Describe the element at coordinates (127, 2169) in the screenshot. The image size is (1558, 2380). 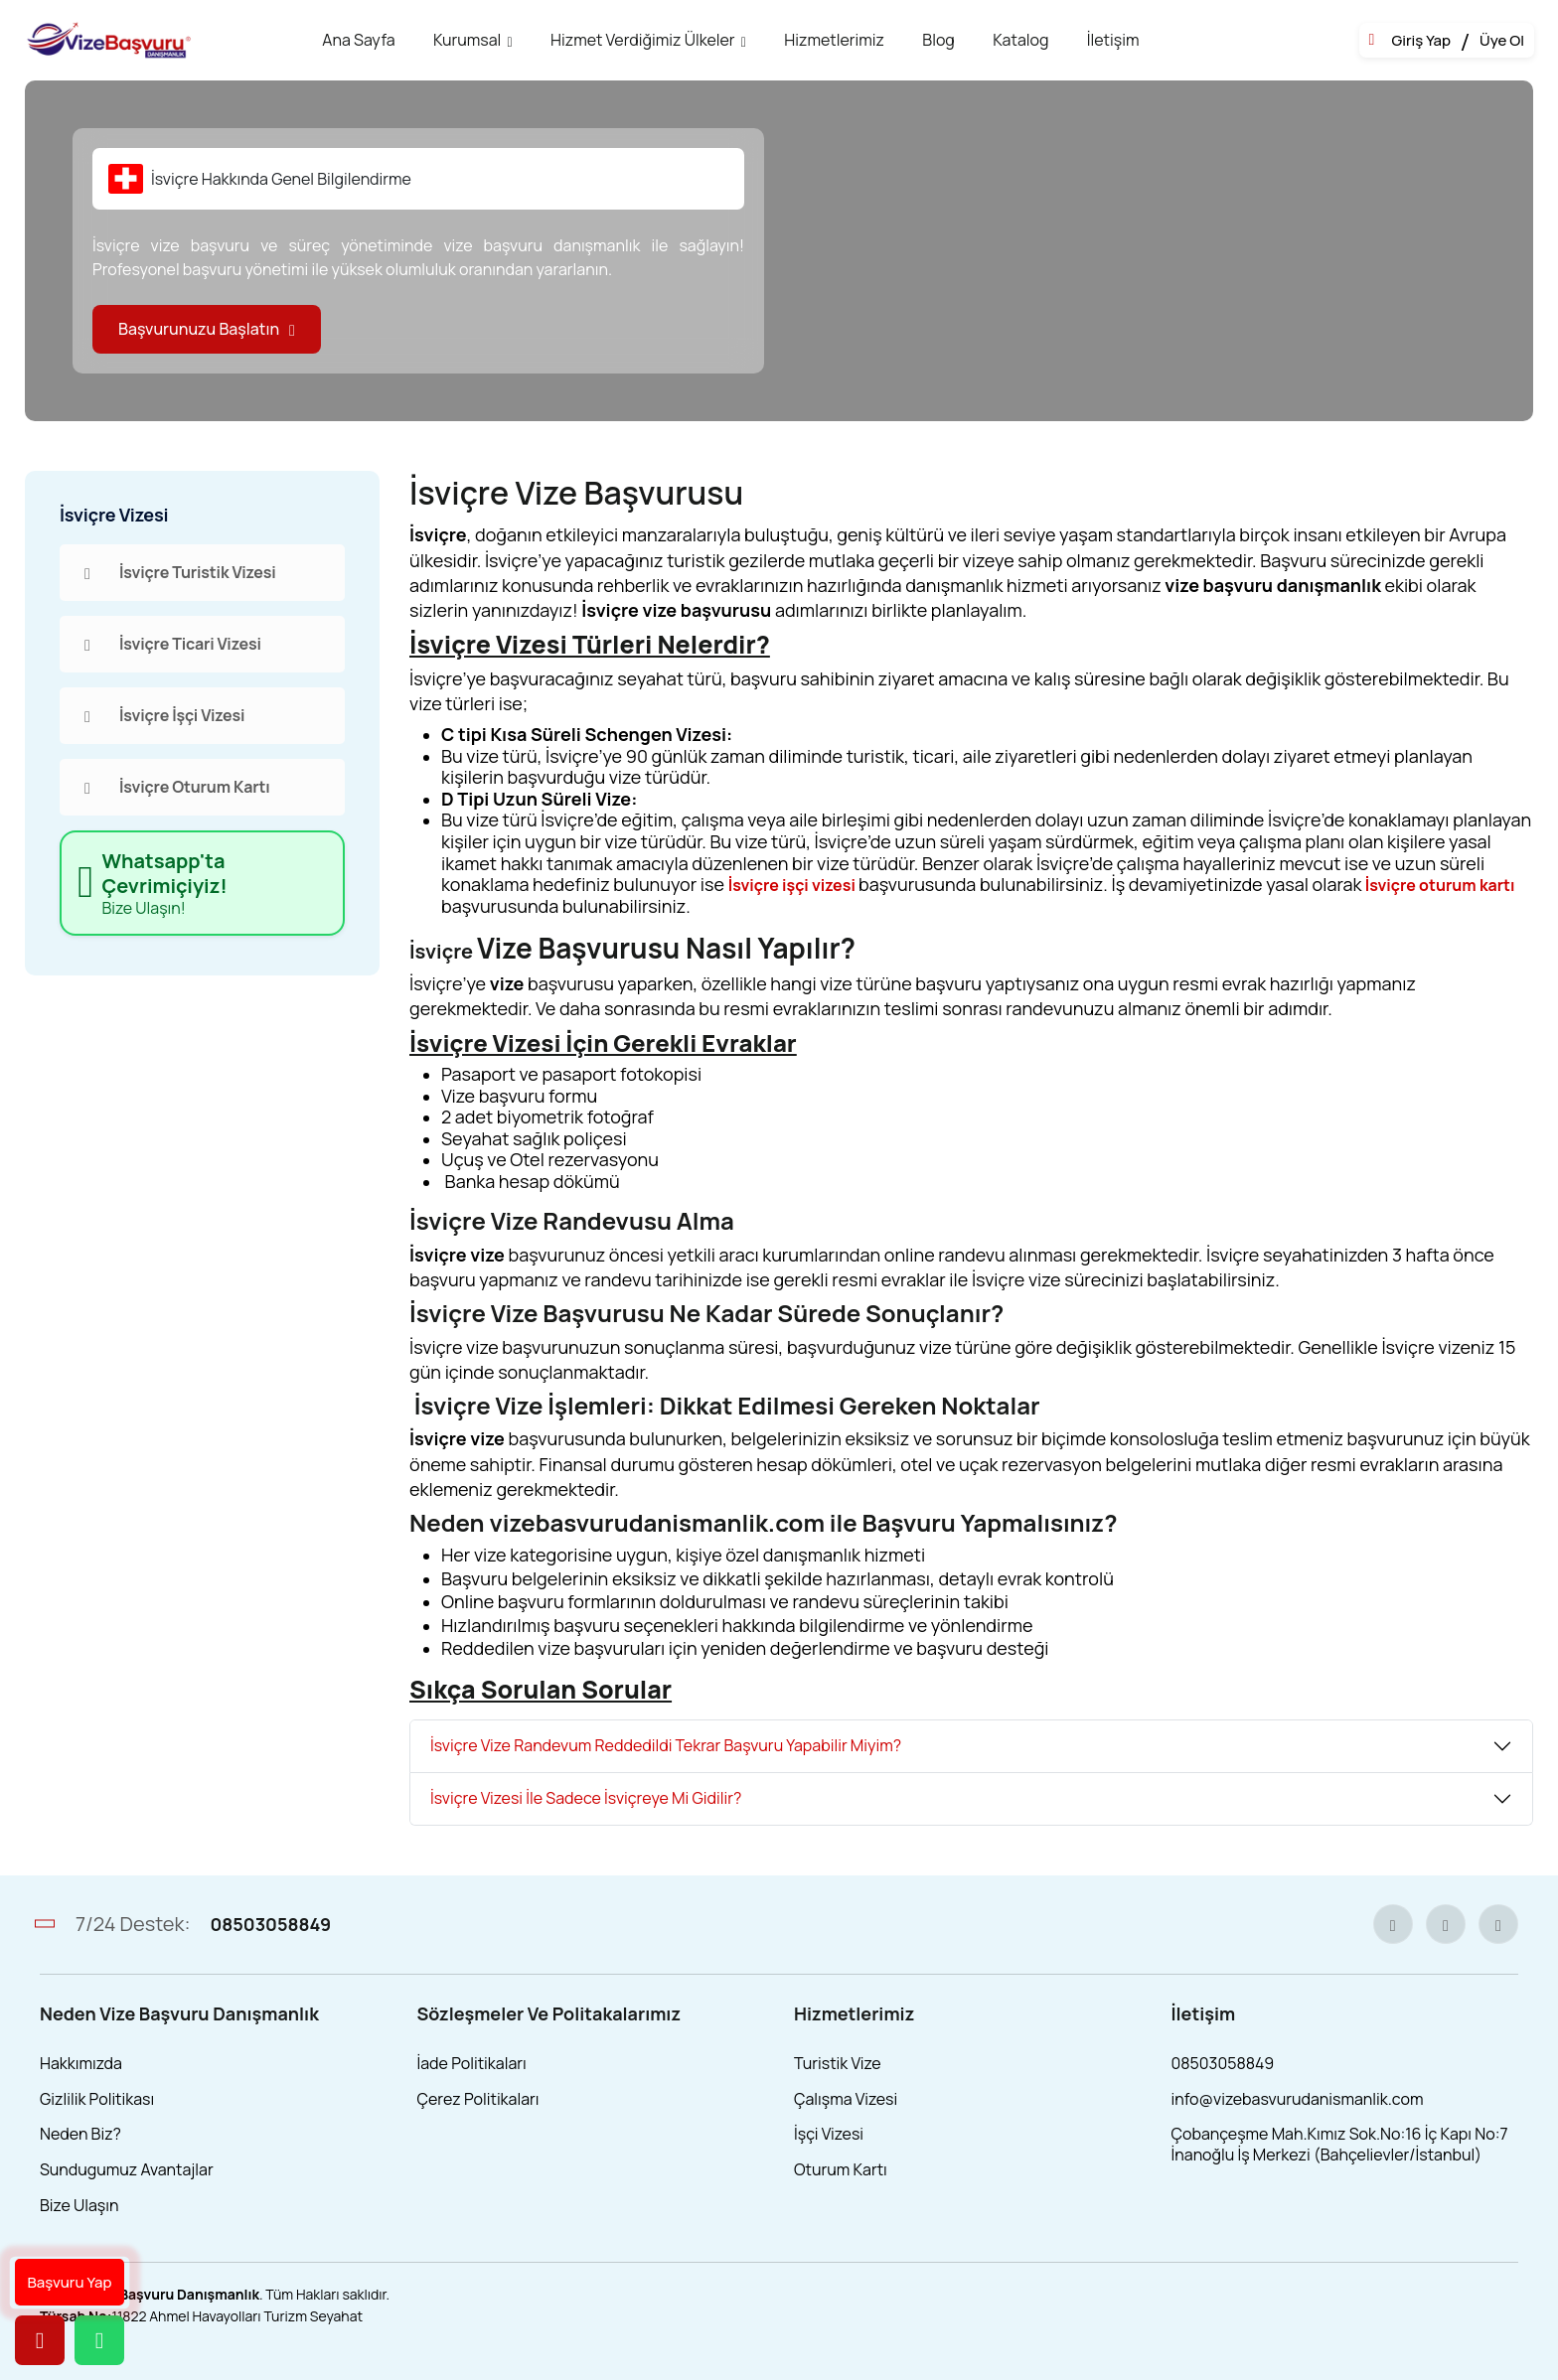
I see `Sundugumuz Avantajlar` at that location.